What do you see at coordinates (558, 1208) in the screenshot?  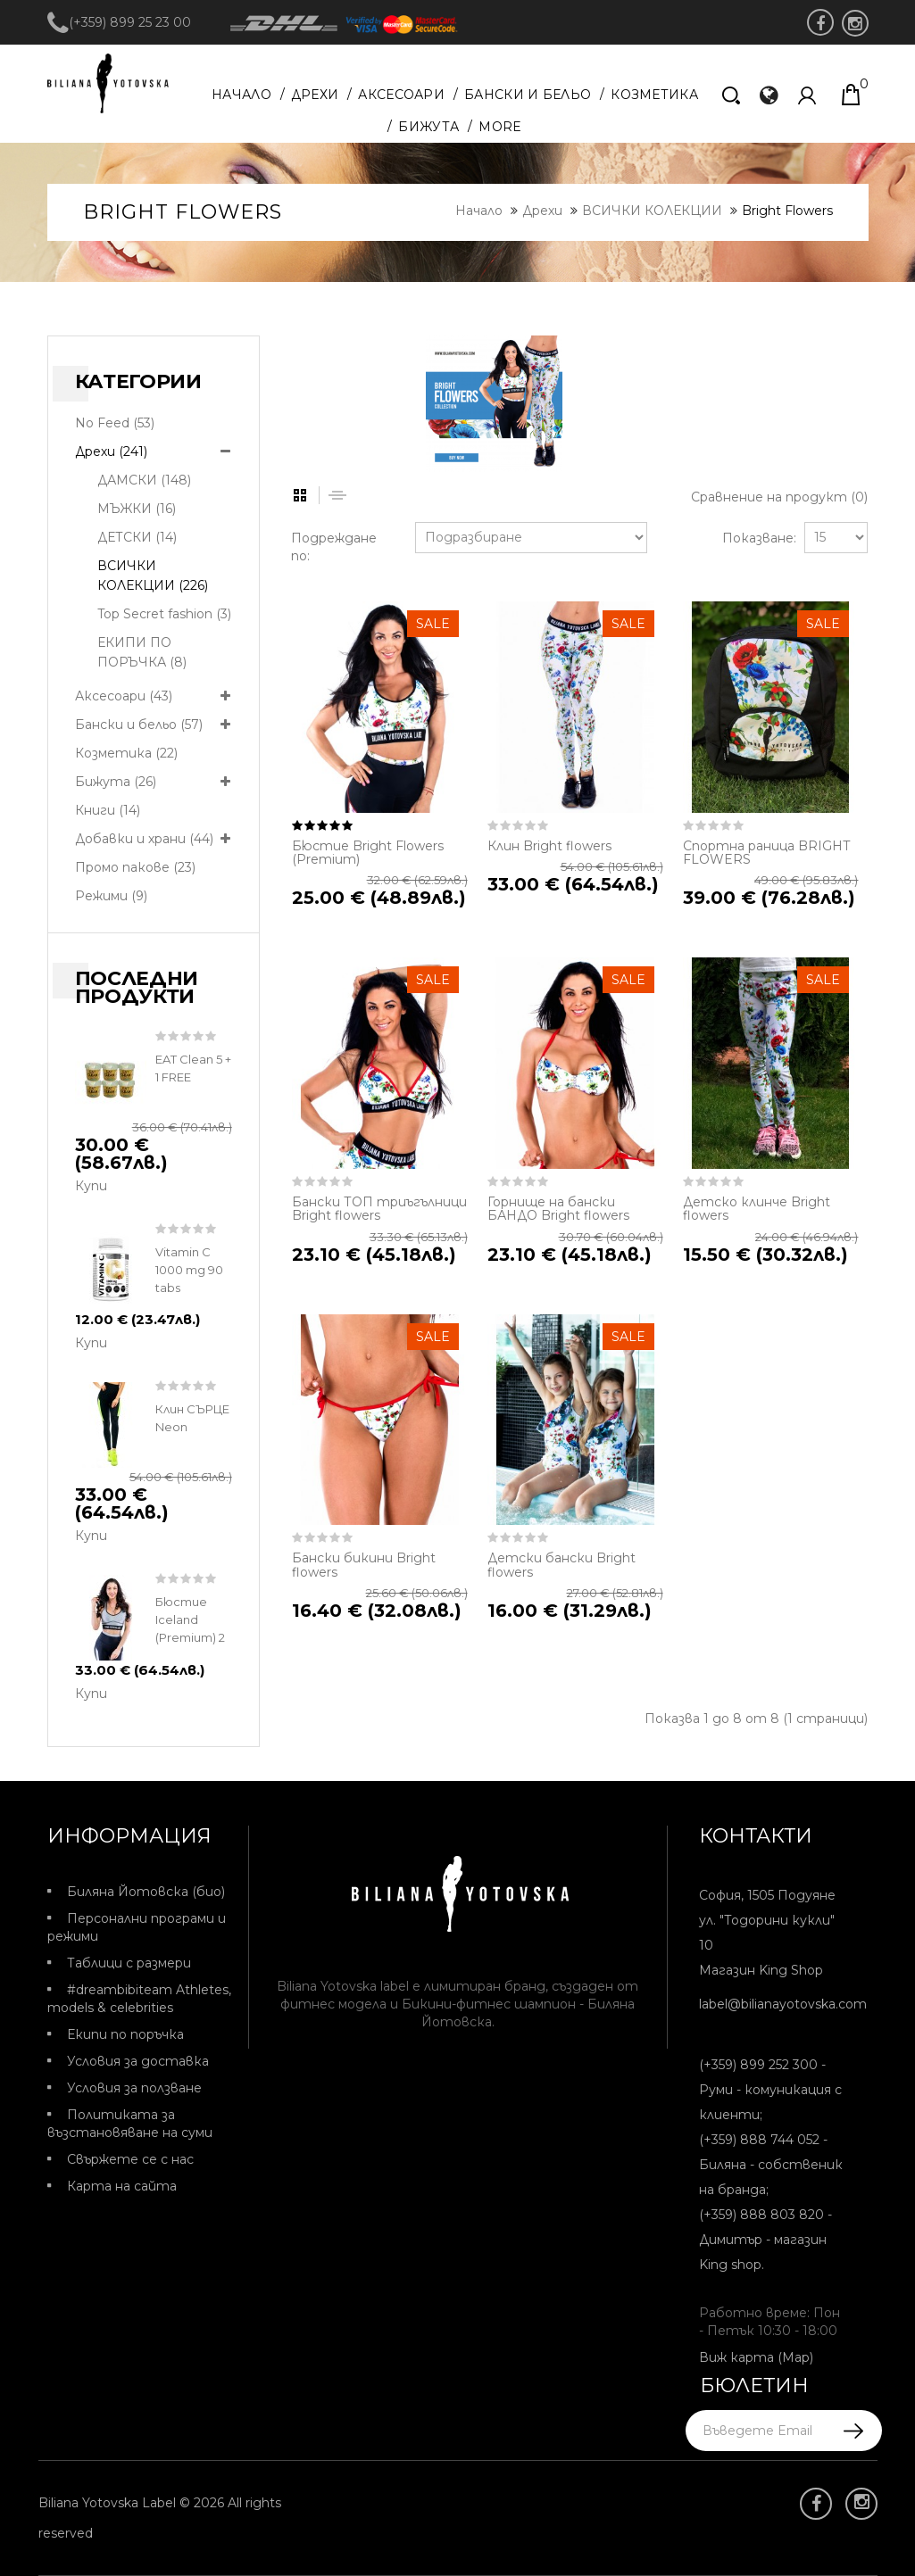 I see `Горнище на бански БАНДО Bright flowers` at bounding box center [558, 1208].